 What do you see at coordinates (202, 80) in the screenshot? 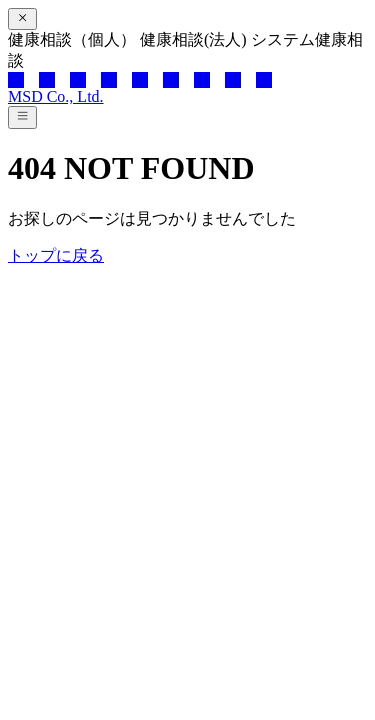
I see `[pinterest]` at bounding box center [202, 80].